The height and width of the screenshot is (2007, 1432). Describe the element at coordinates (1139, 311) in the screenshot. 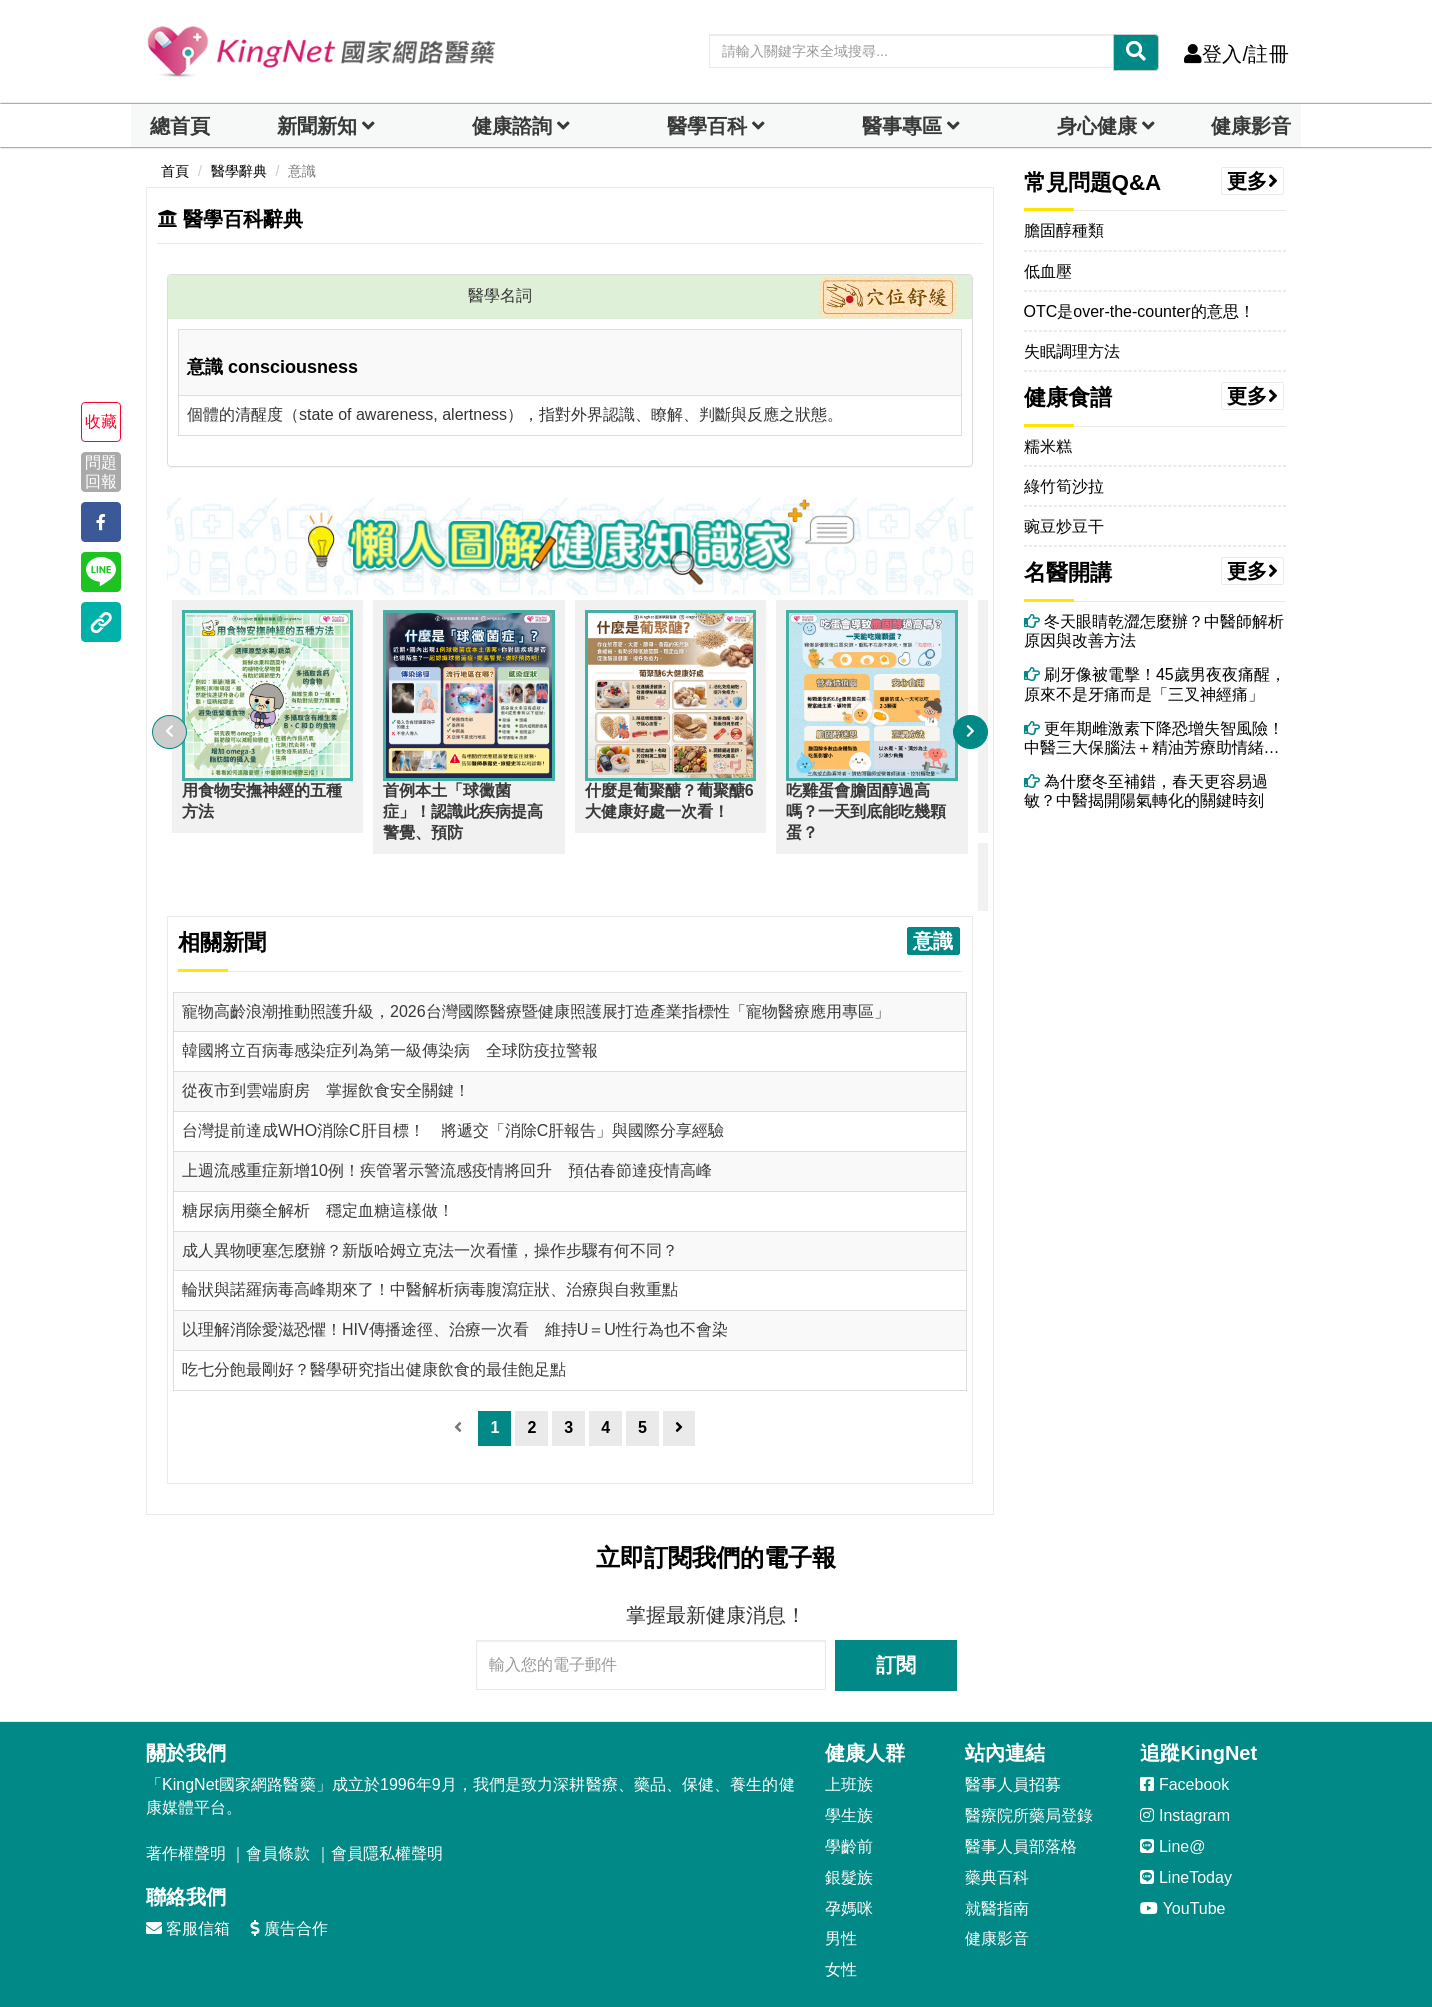

I see `OTC是over-the-counter的意思！` at that location.